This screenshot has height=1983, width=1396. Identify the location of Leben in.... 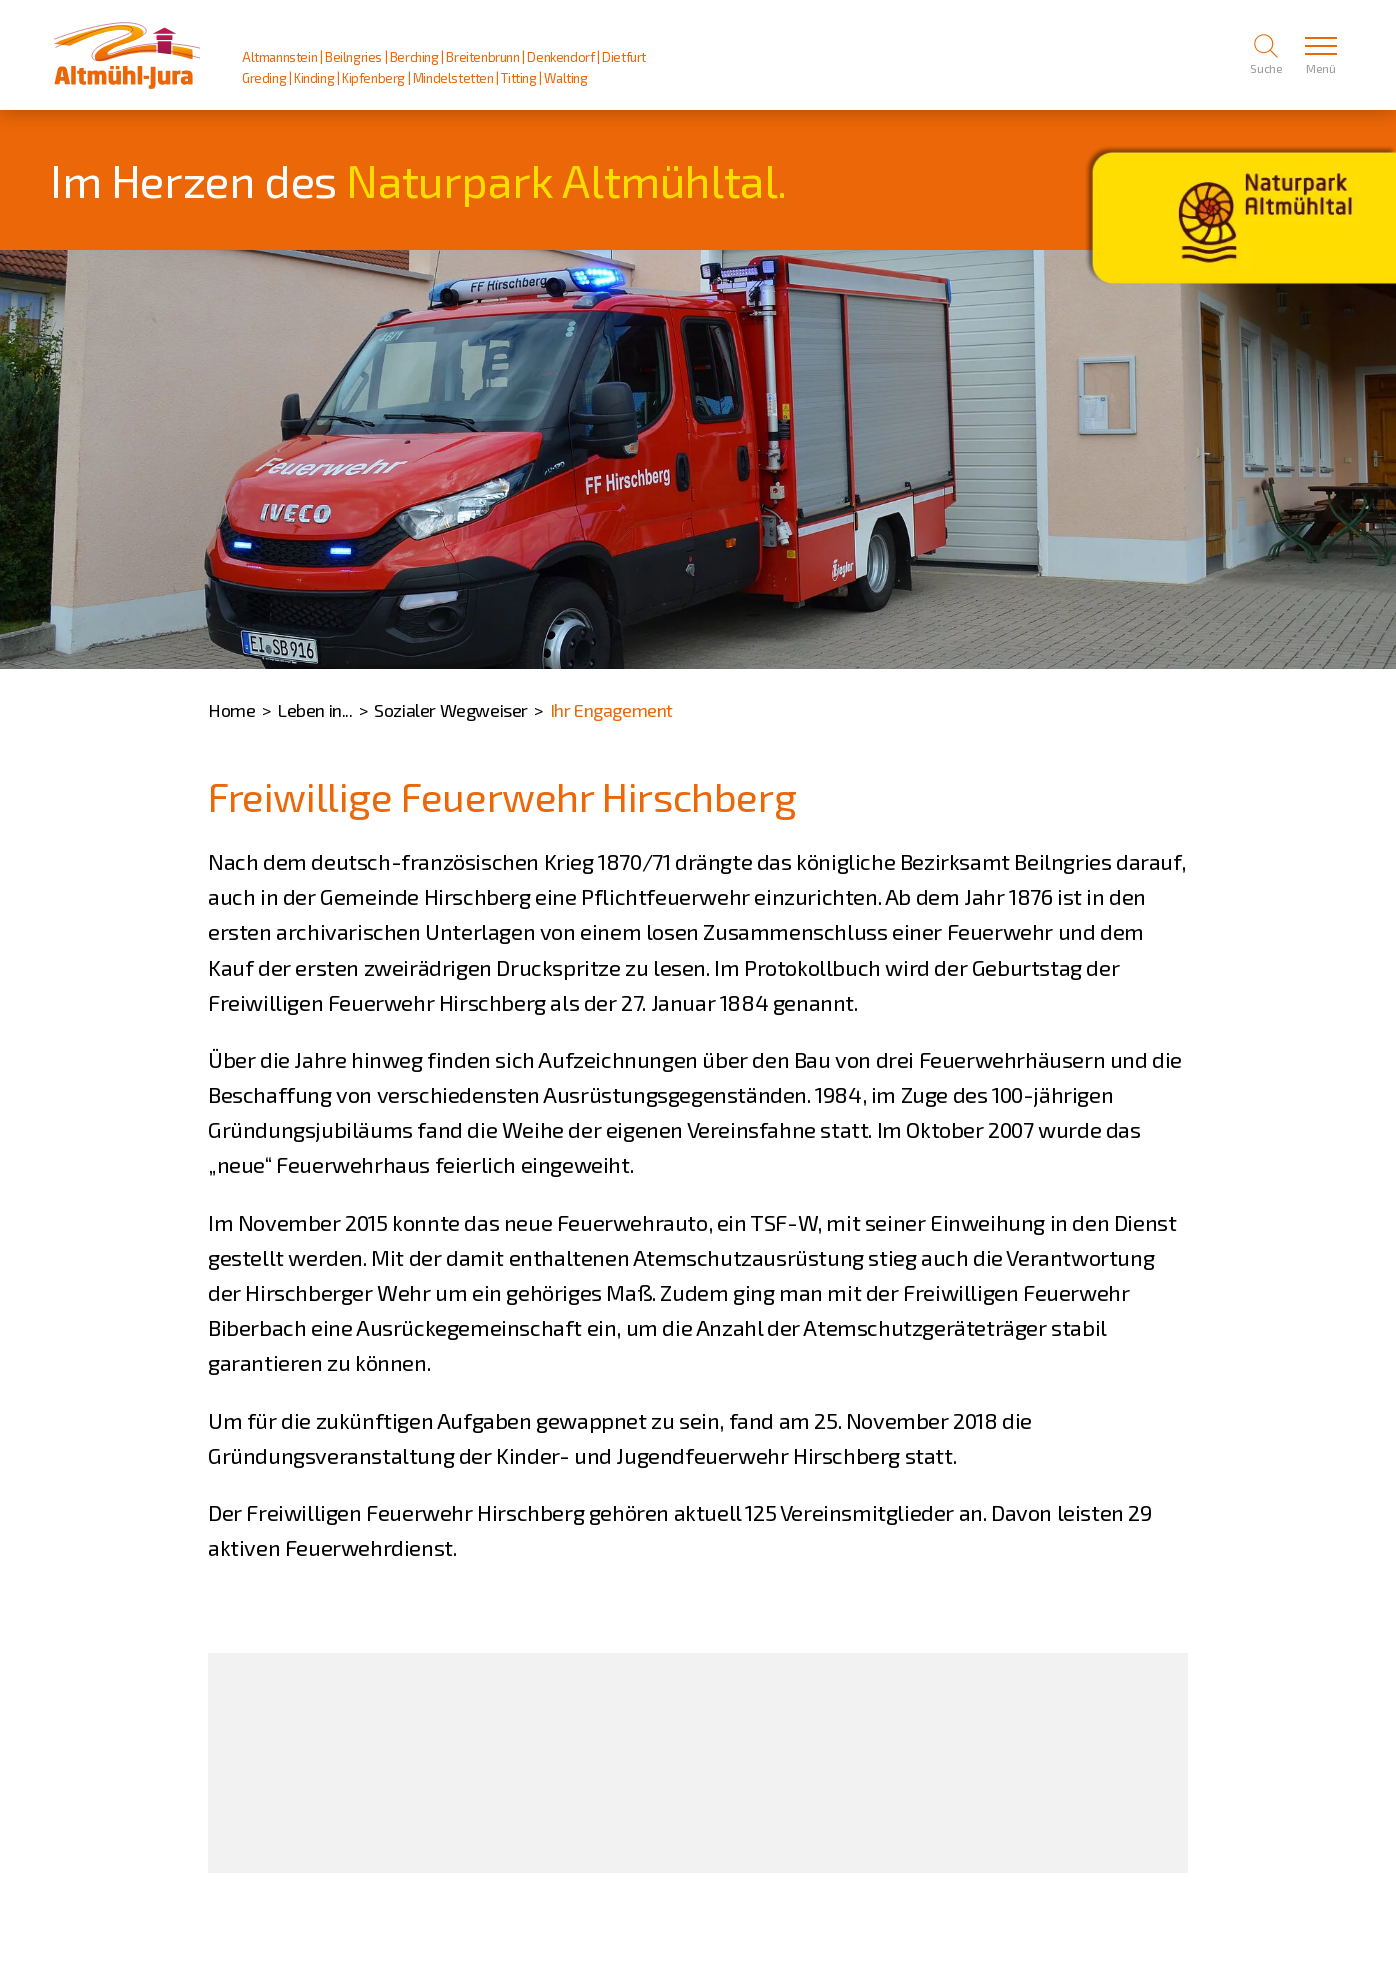
(315, 710).